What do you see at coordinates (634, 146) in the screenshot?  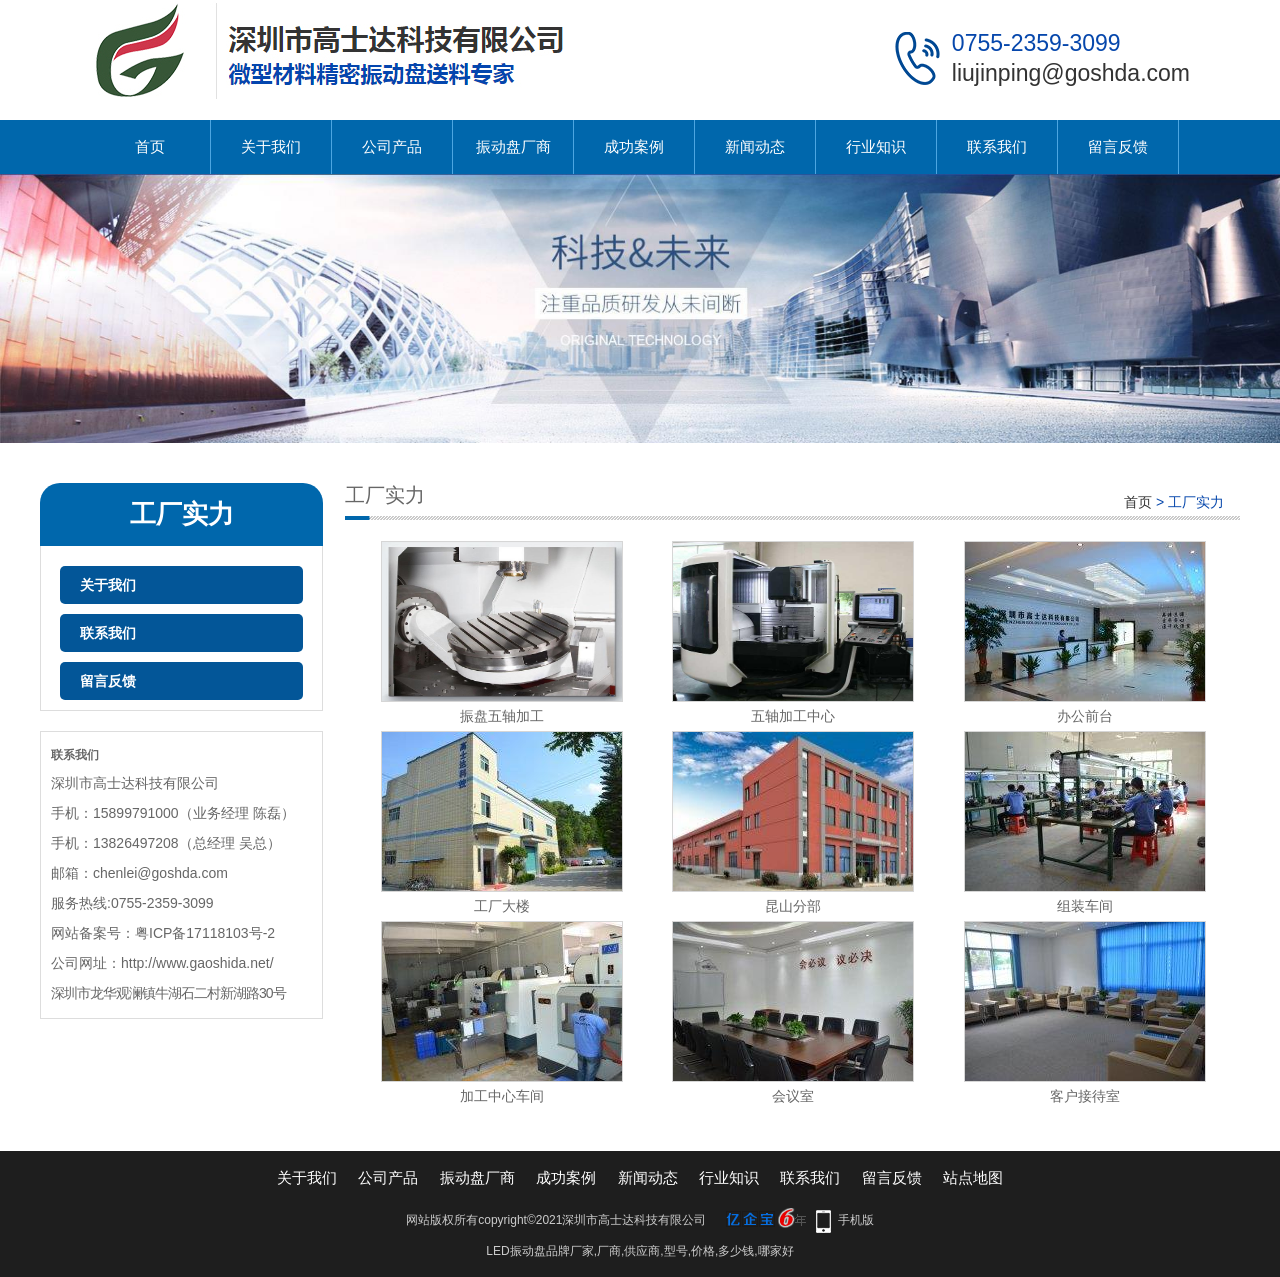 I see `成功案例` at bounding box center [634, 146].